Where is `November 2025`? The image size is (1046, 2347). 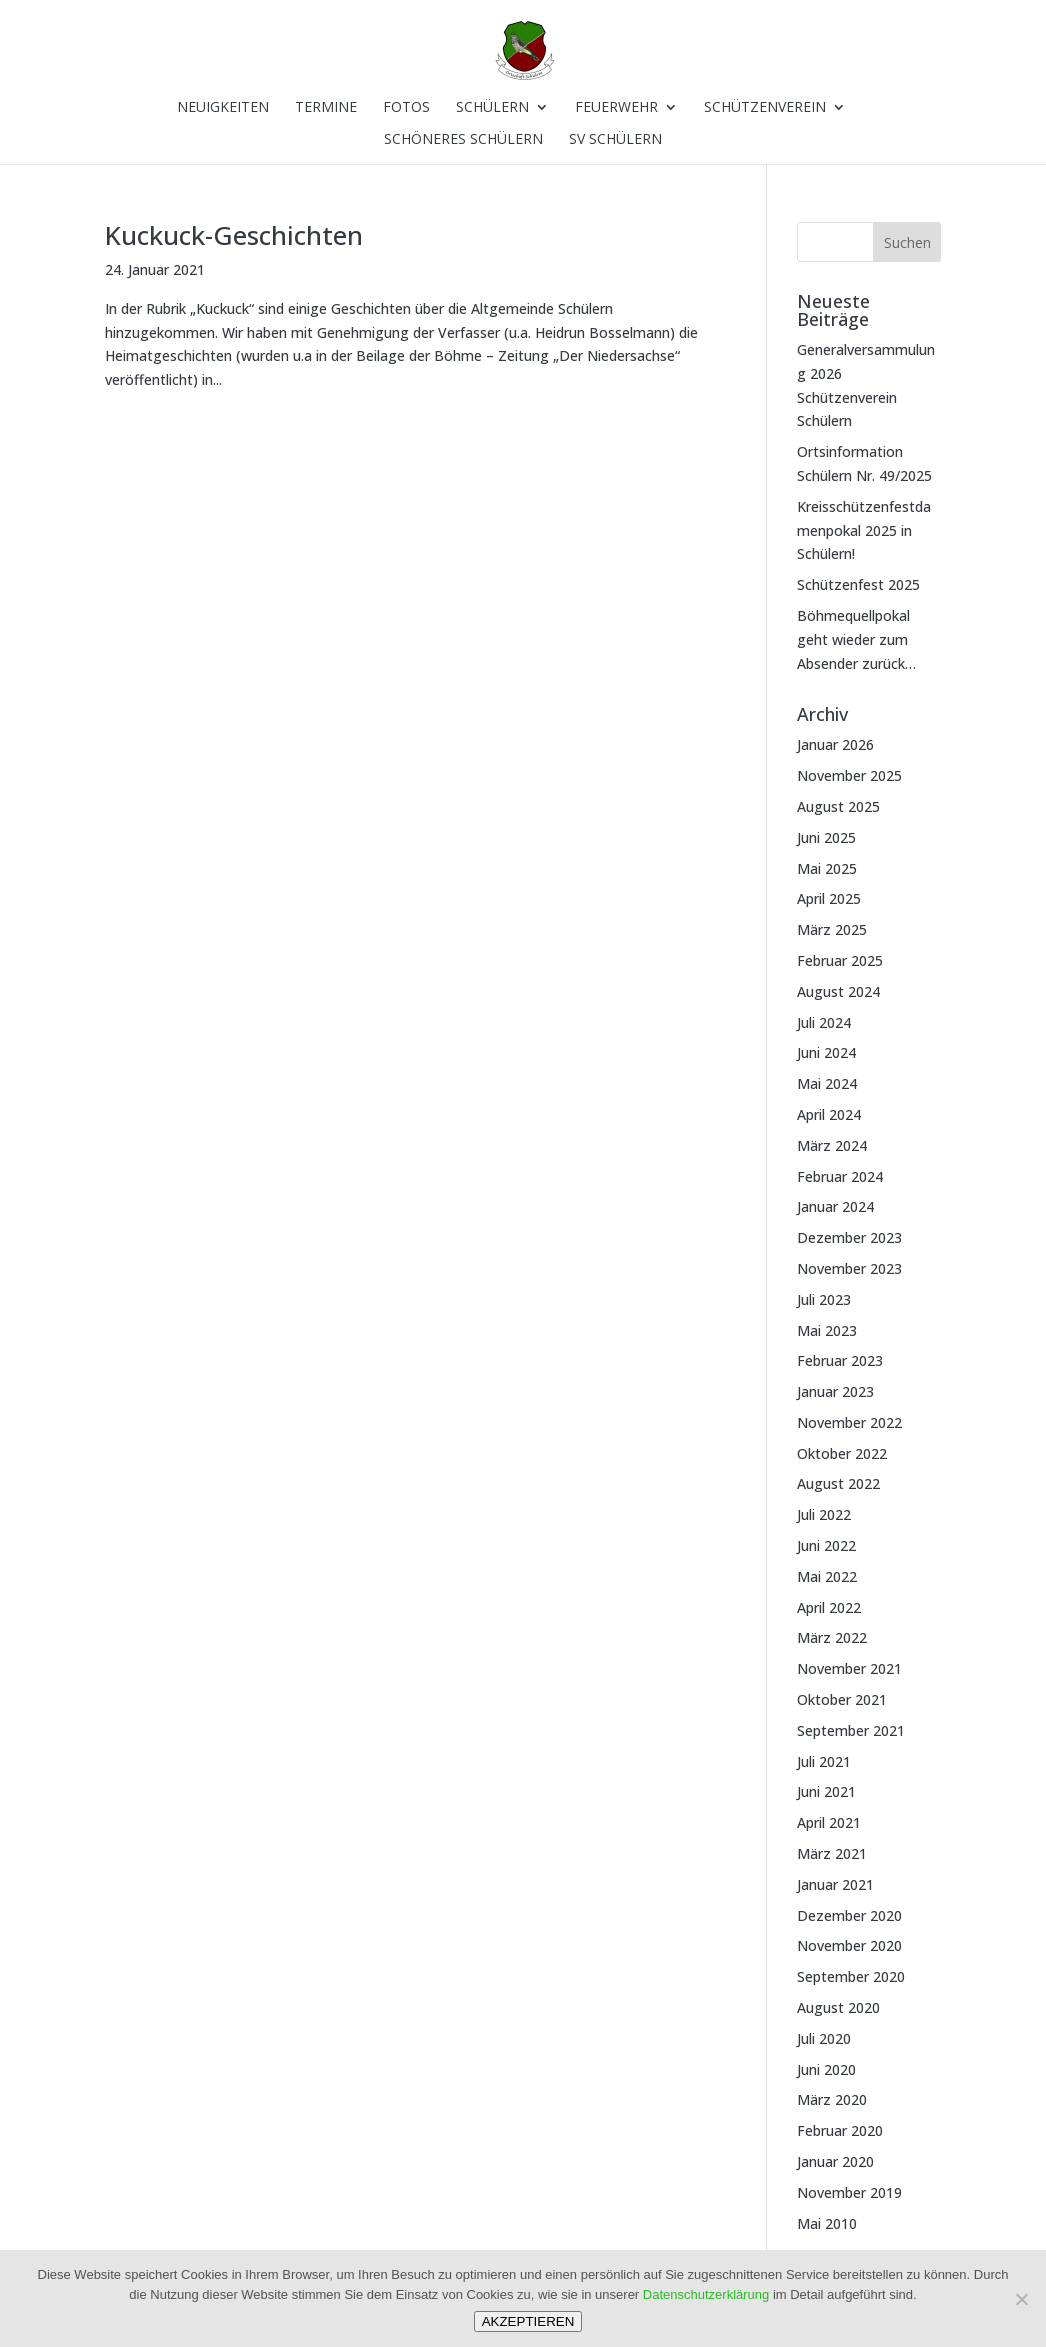 November 2025 is located at coordinates (849, 775).